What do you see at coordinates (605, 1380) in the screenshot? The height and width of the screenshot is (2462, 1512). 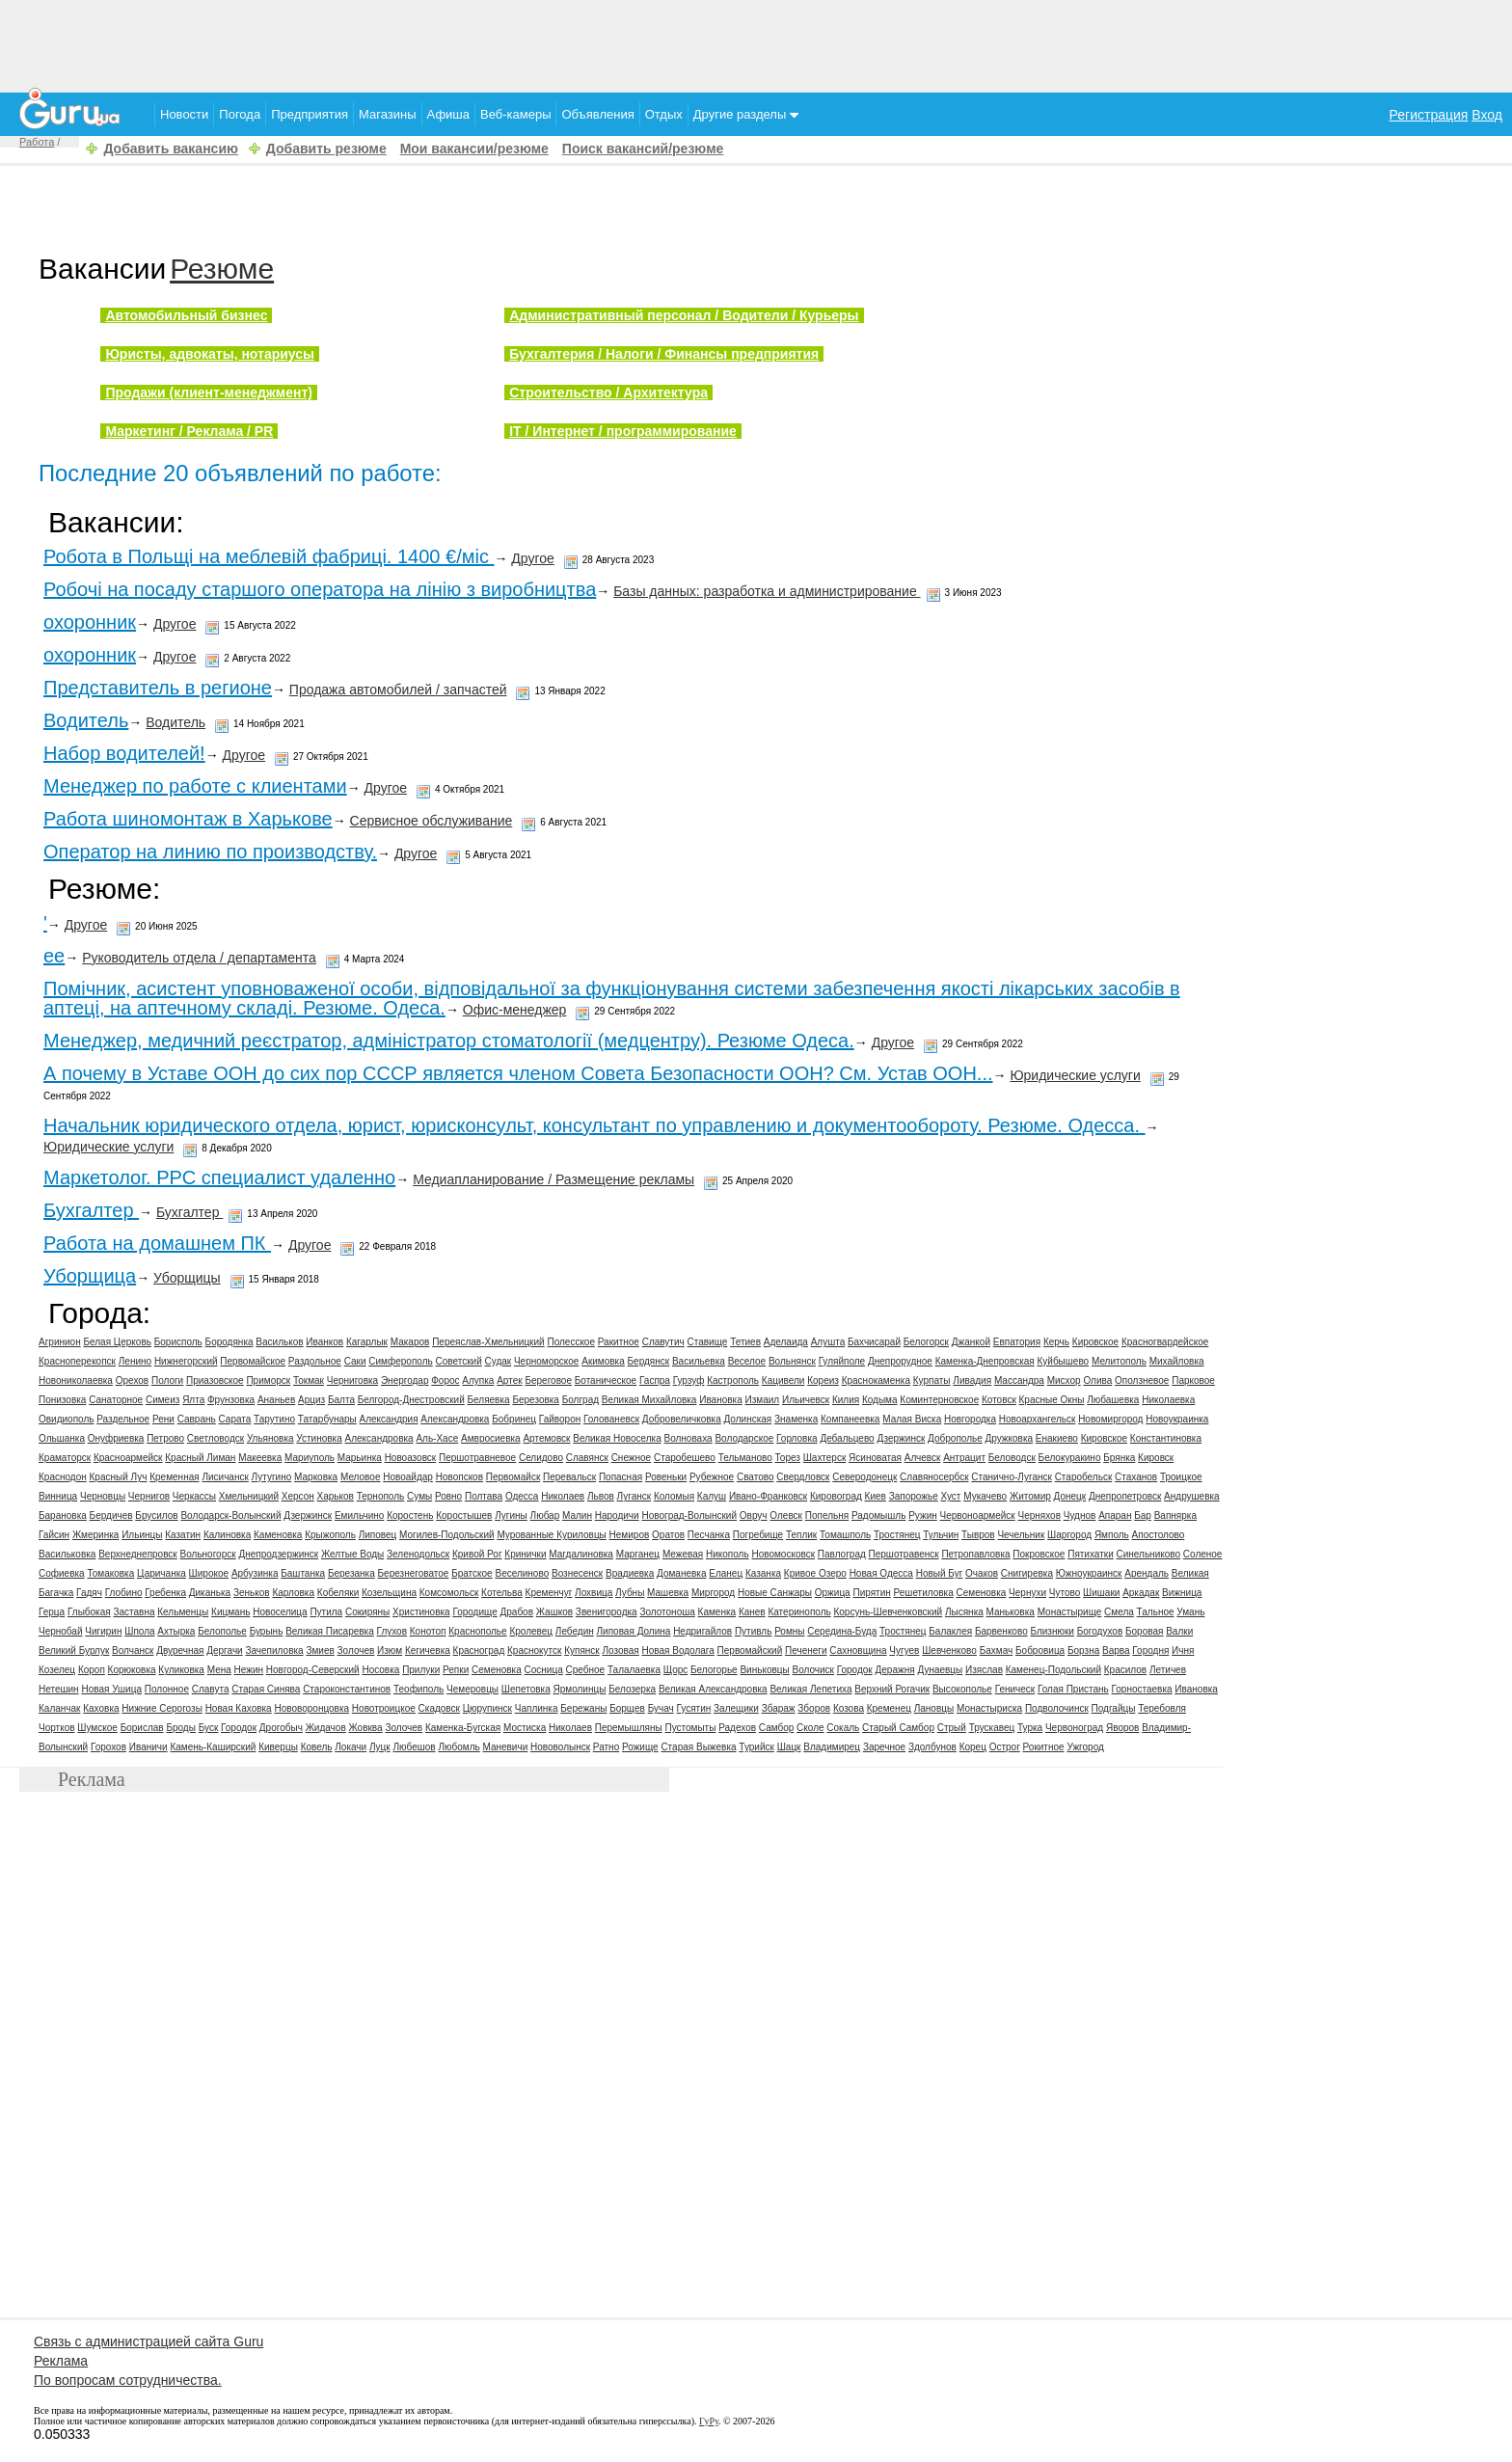 I see `Ботаническое` at bounding box center [605, 1380].